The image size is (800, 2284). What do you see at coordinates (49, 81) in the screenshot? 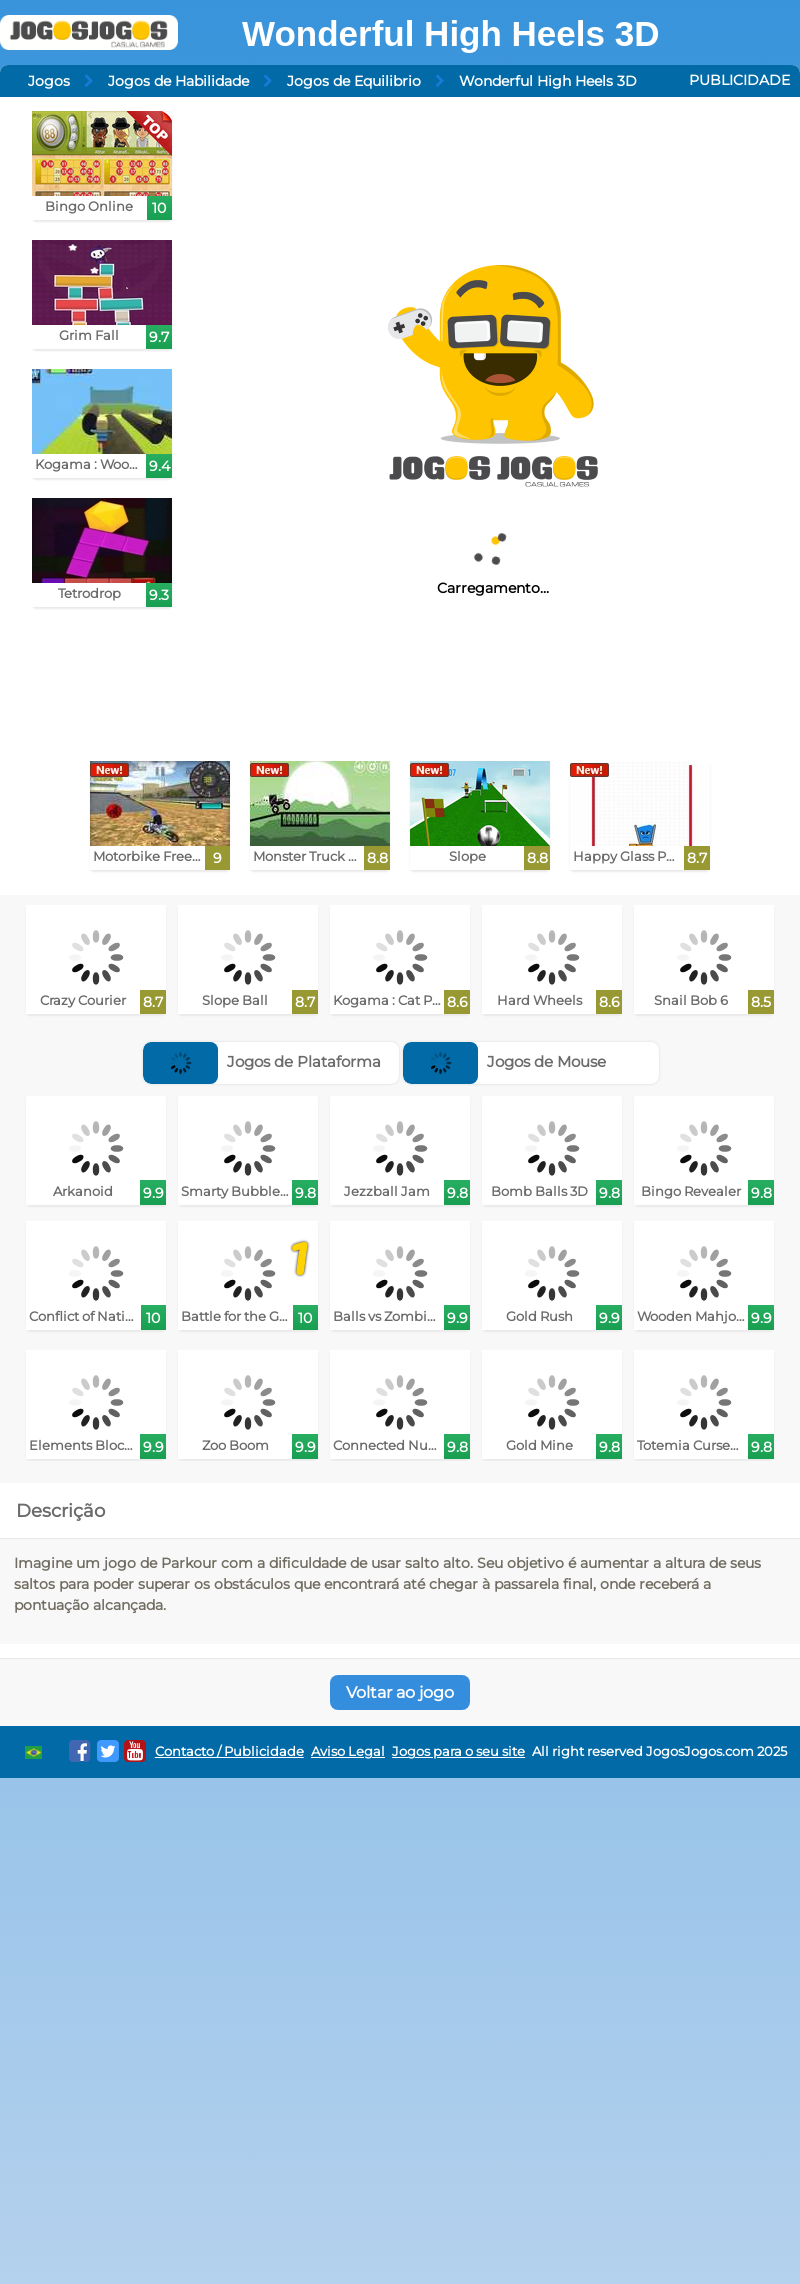
I see `Jogos` at bounding box center [49, 81].